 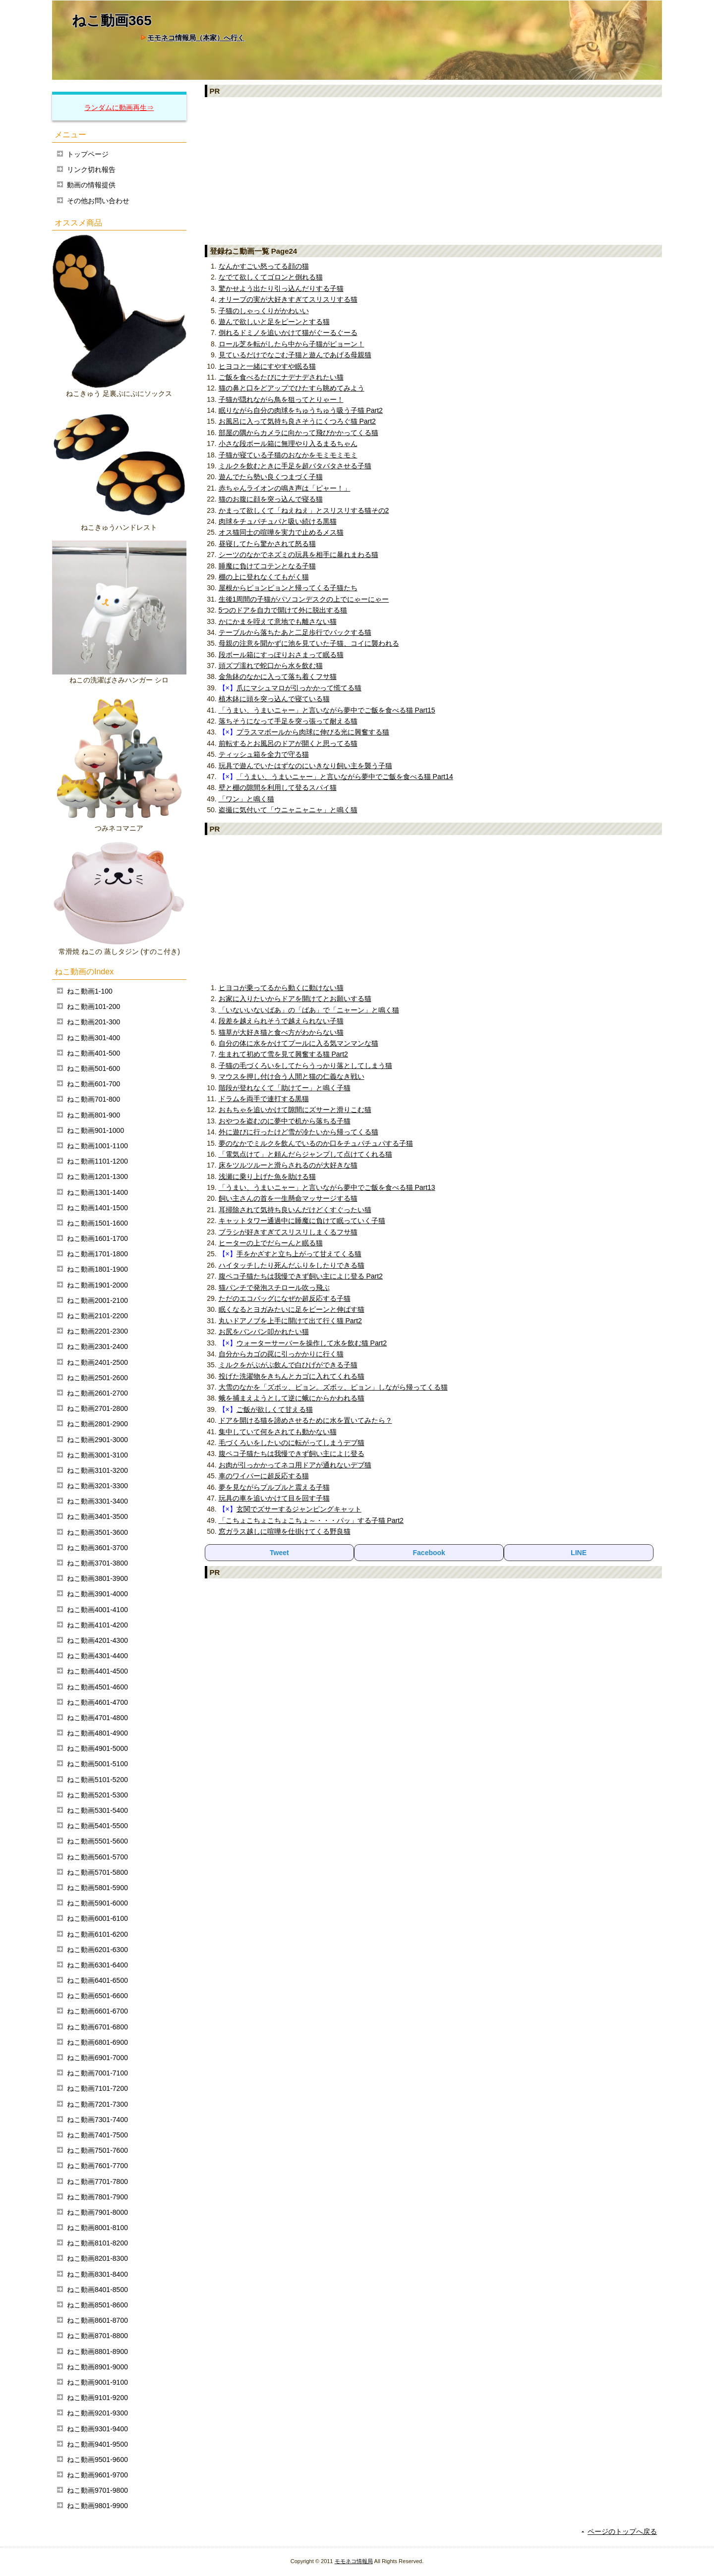 What do you see at coordinates (281, 1354) in the screenshot?
I see `自分からカゴの罠に引っかかりに行く猫` at bounding box center [281, 1354].